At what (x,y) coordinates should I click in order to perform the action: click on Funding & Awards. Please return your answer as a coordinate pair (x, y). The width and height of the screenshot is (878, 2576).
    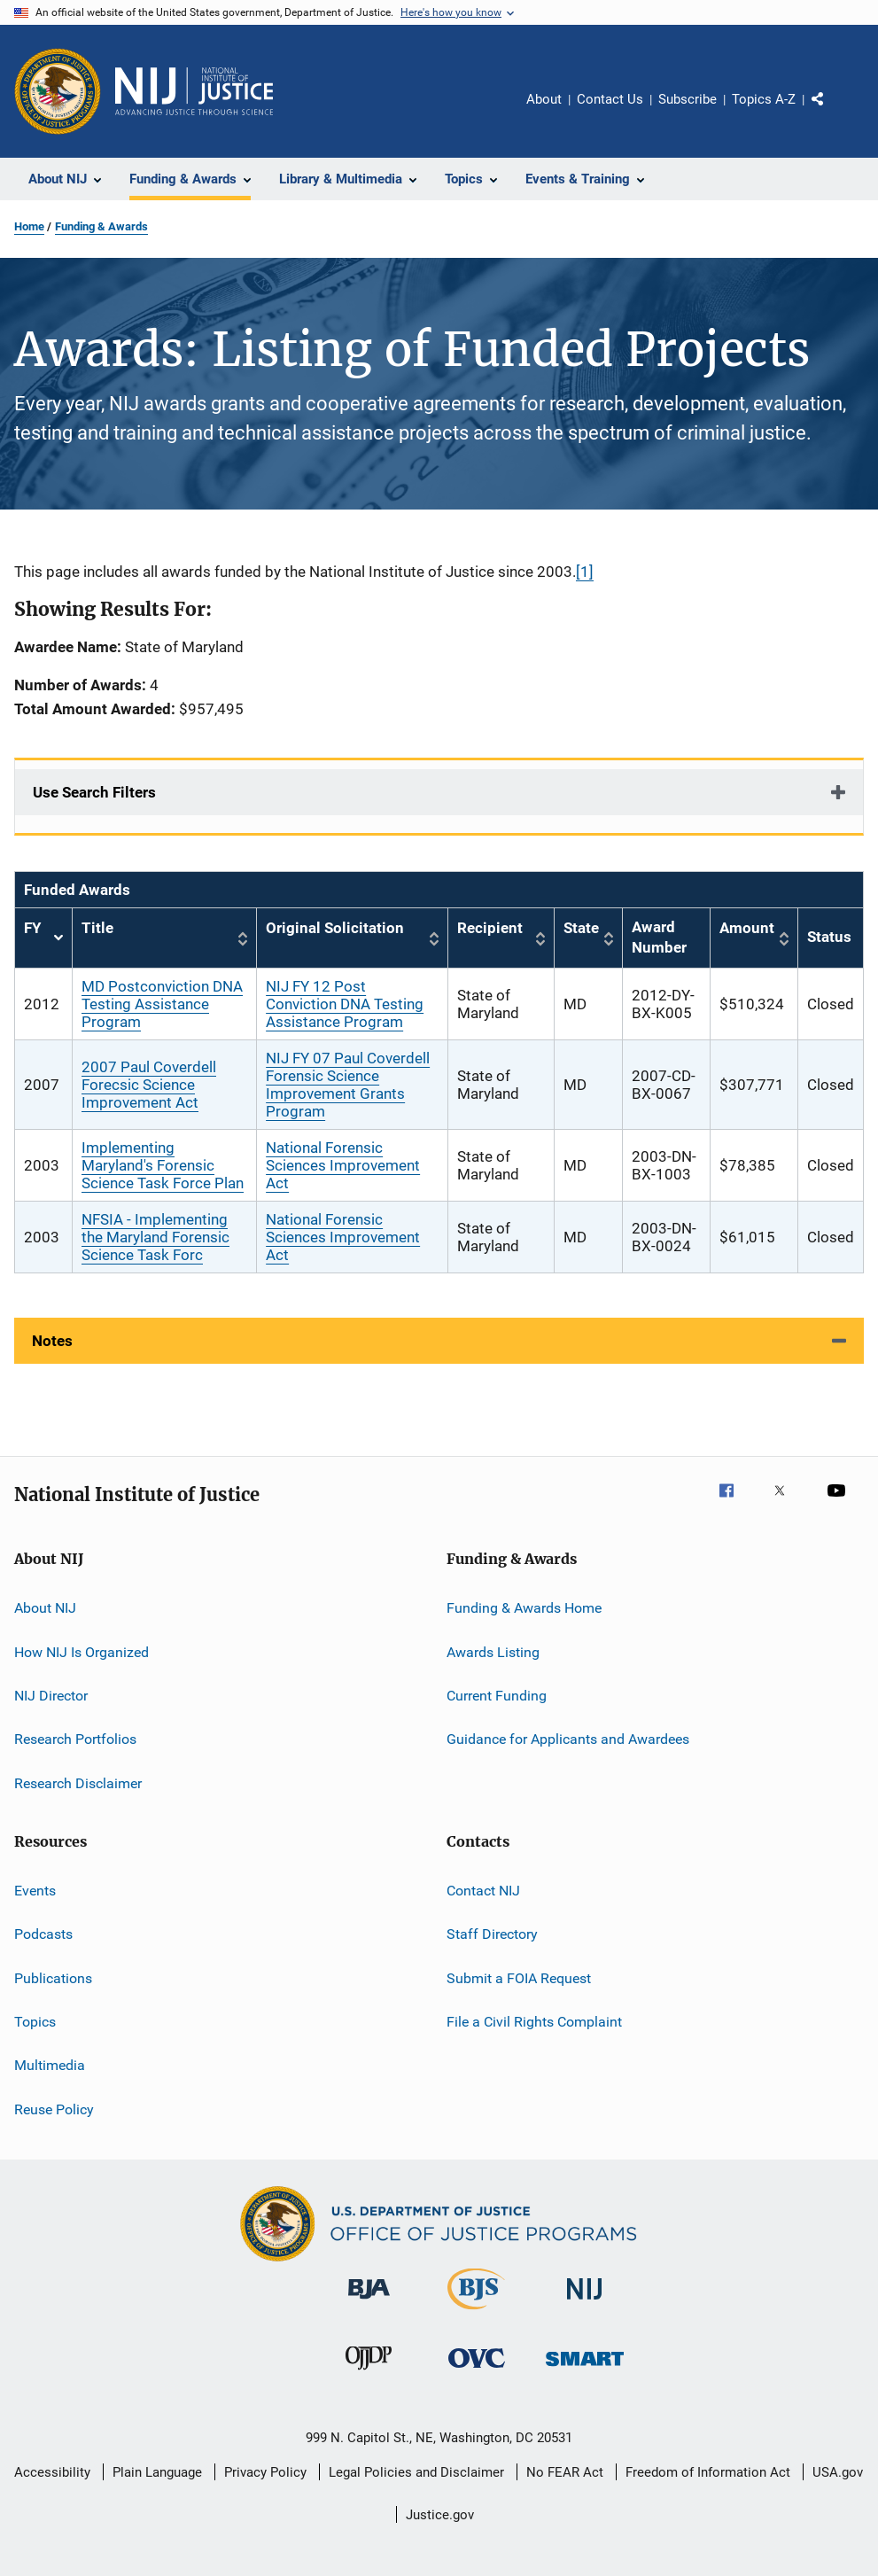
    Looking at the image, I should click on (101, 226).